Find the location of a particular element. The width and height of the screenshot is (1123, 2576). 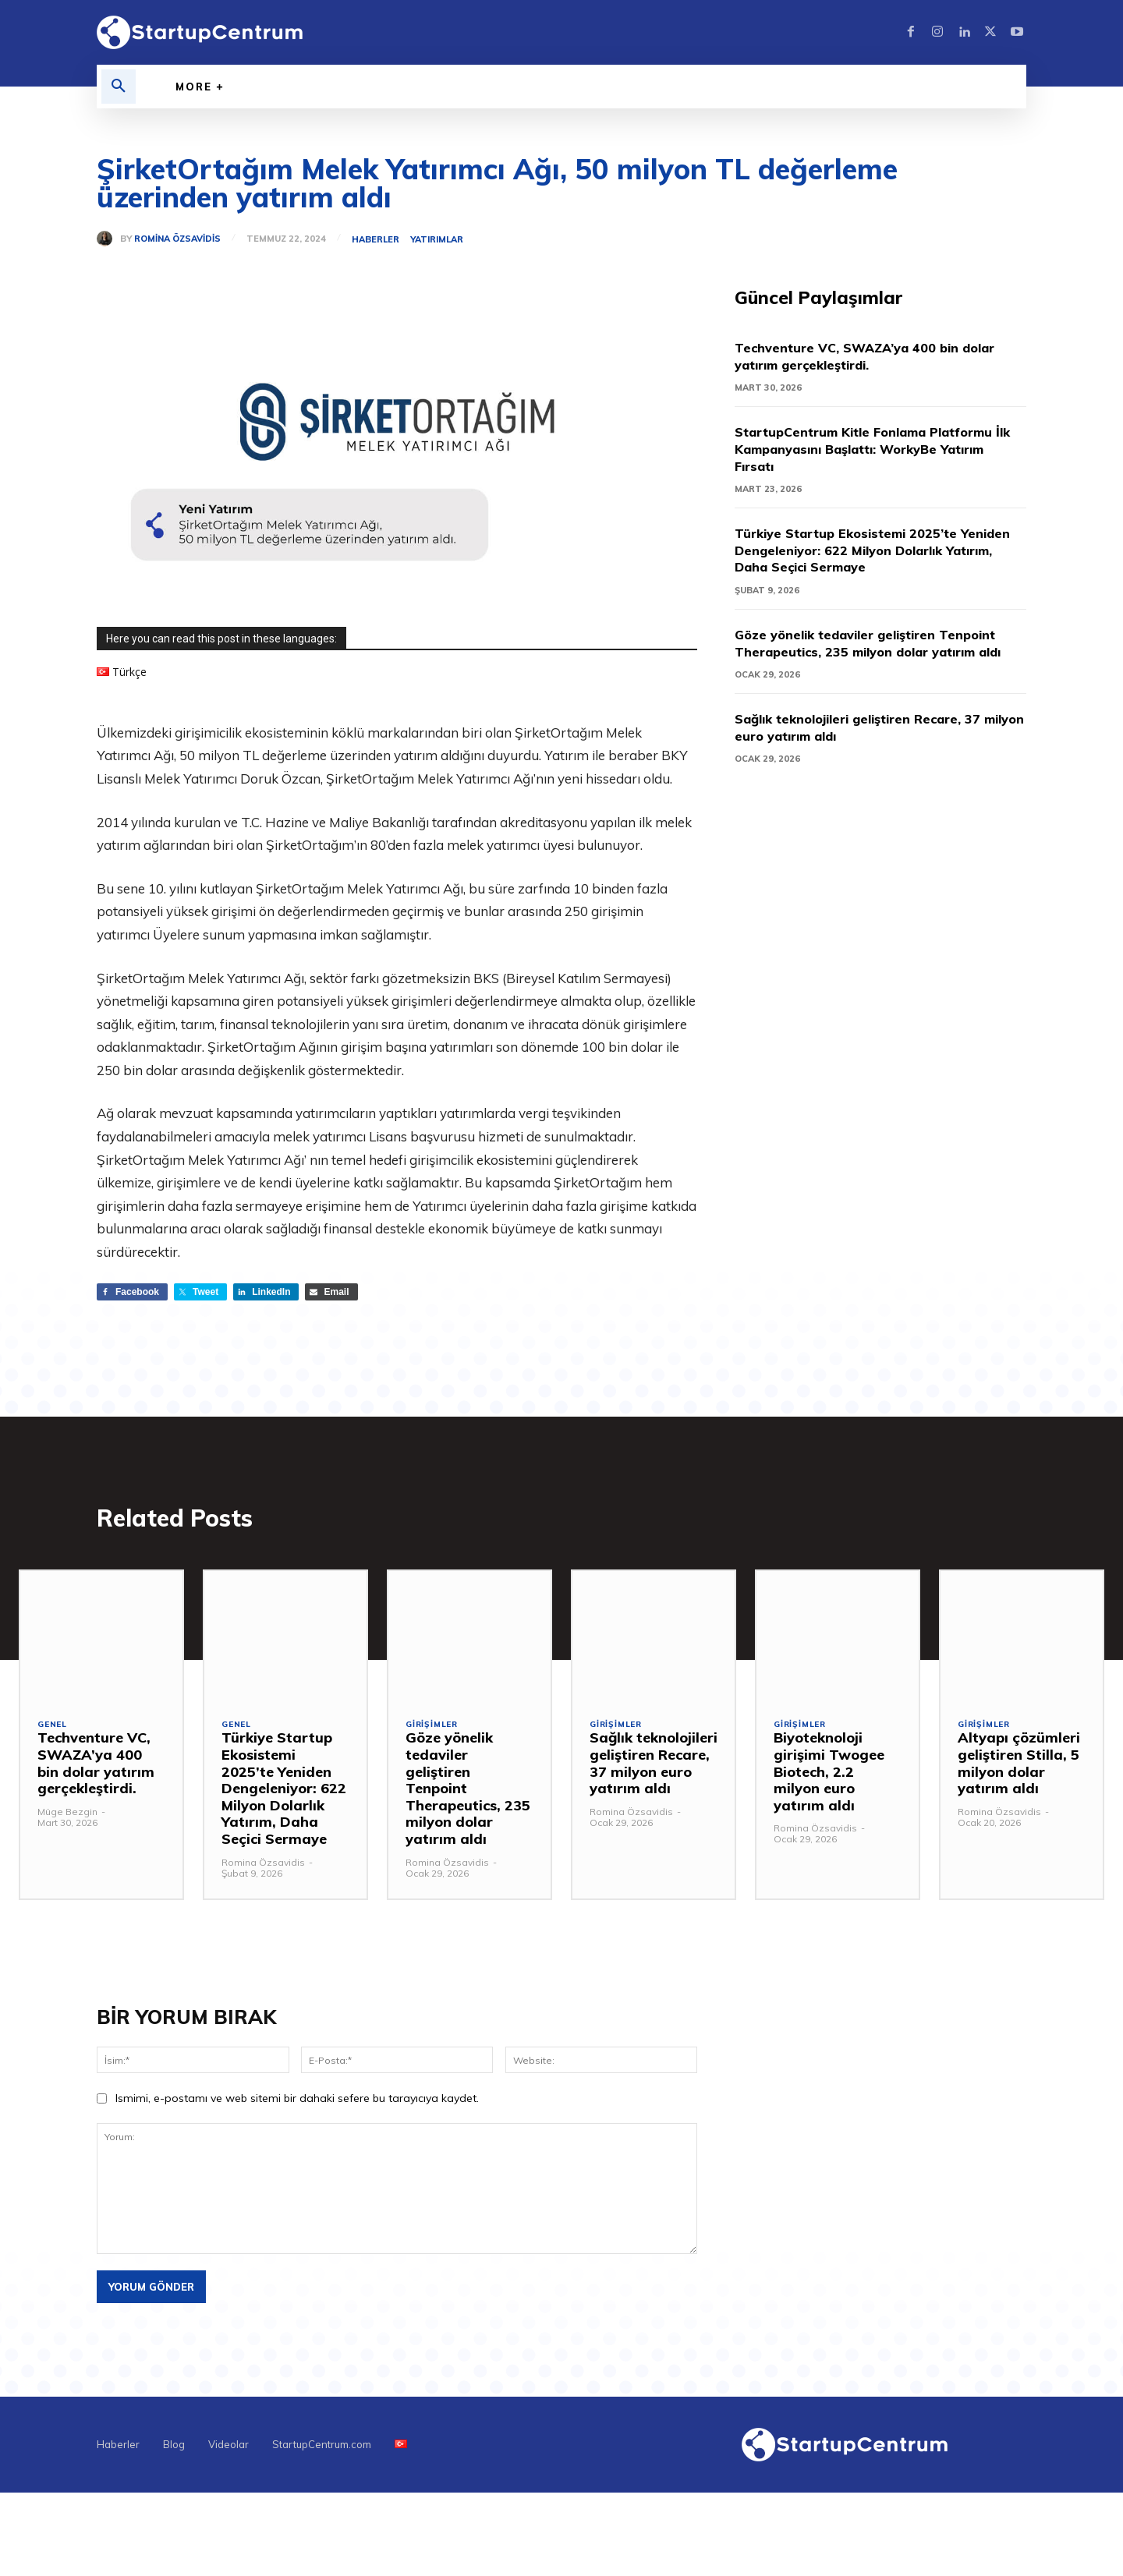

[button] is located at coordinates (118, 86).